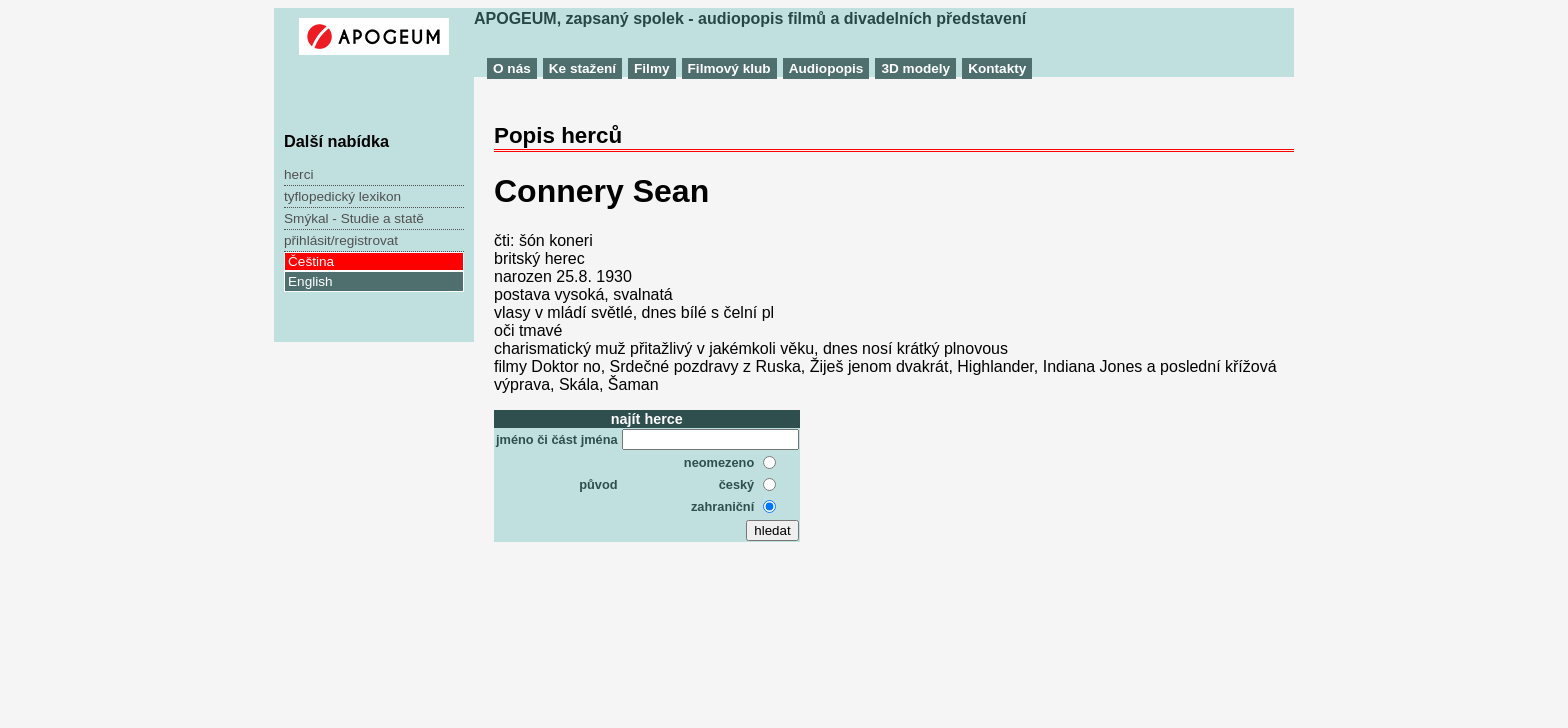  I want to click on Ke stažení, so click(582, 68).